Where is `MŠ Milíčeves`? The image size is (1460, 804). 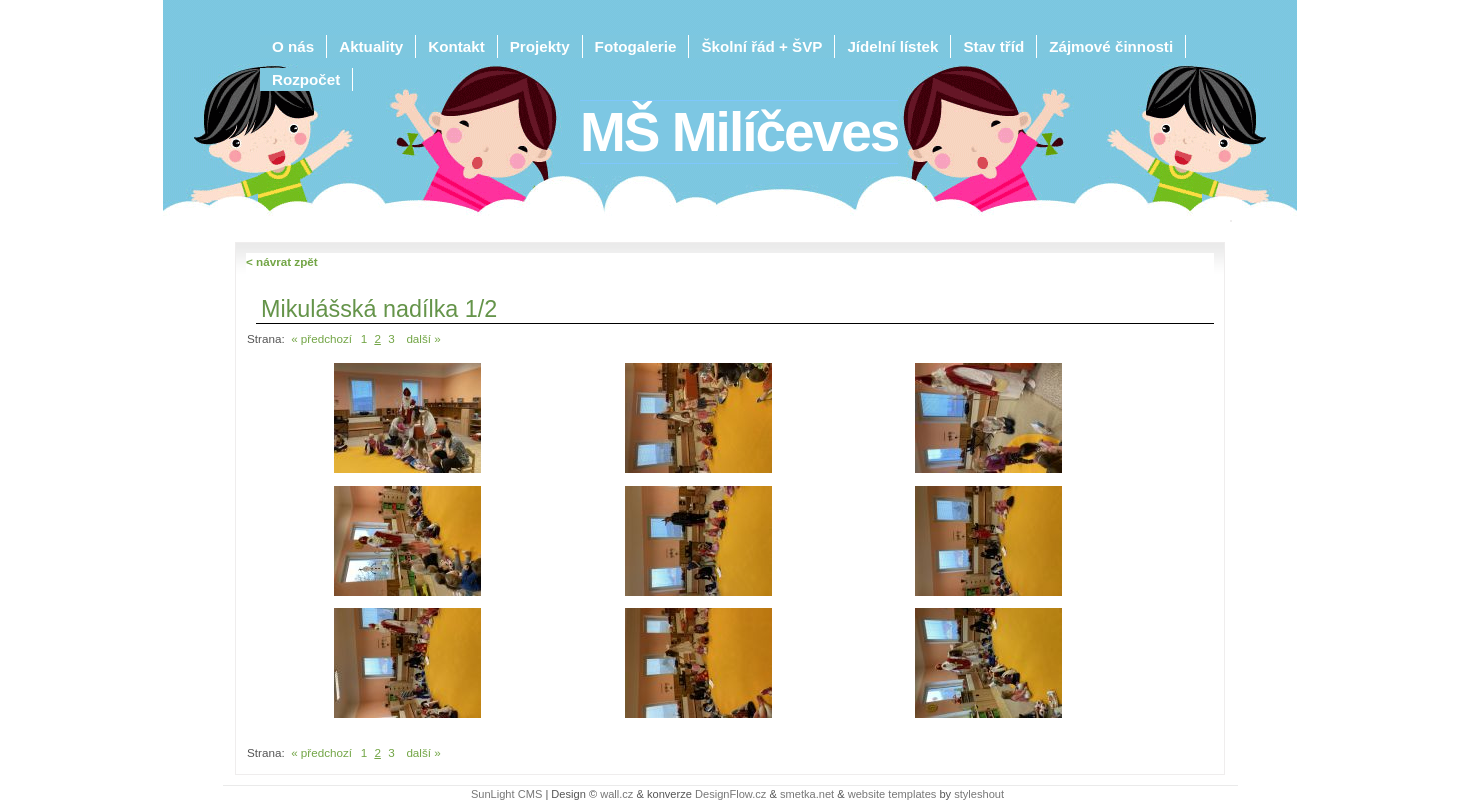
MŠ Milíčeves is located at coordinates (739, 132).